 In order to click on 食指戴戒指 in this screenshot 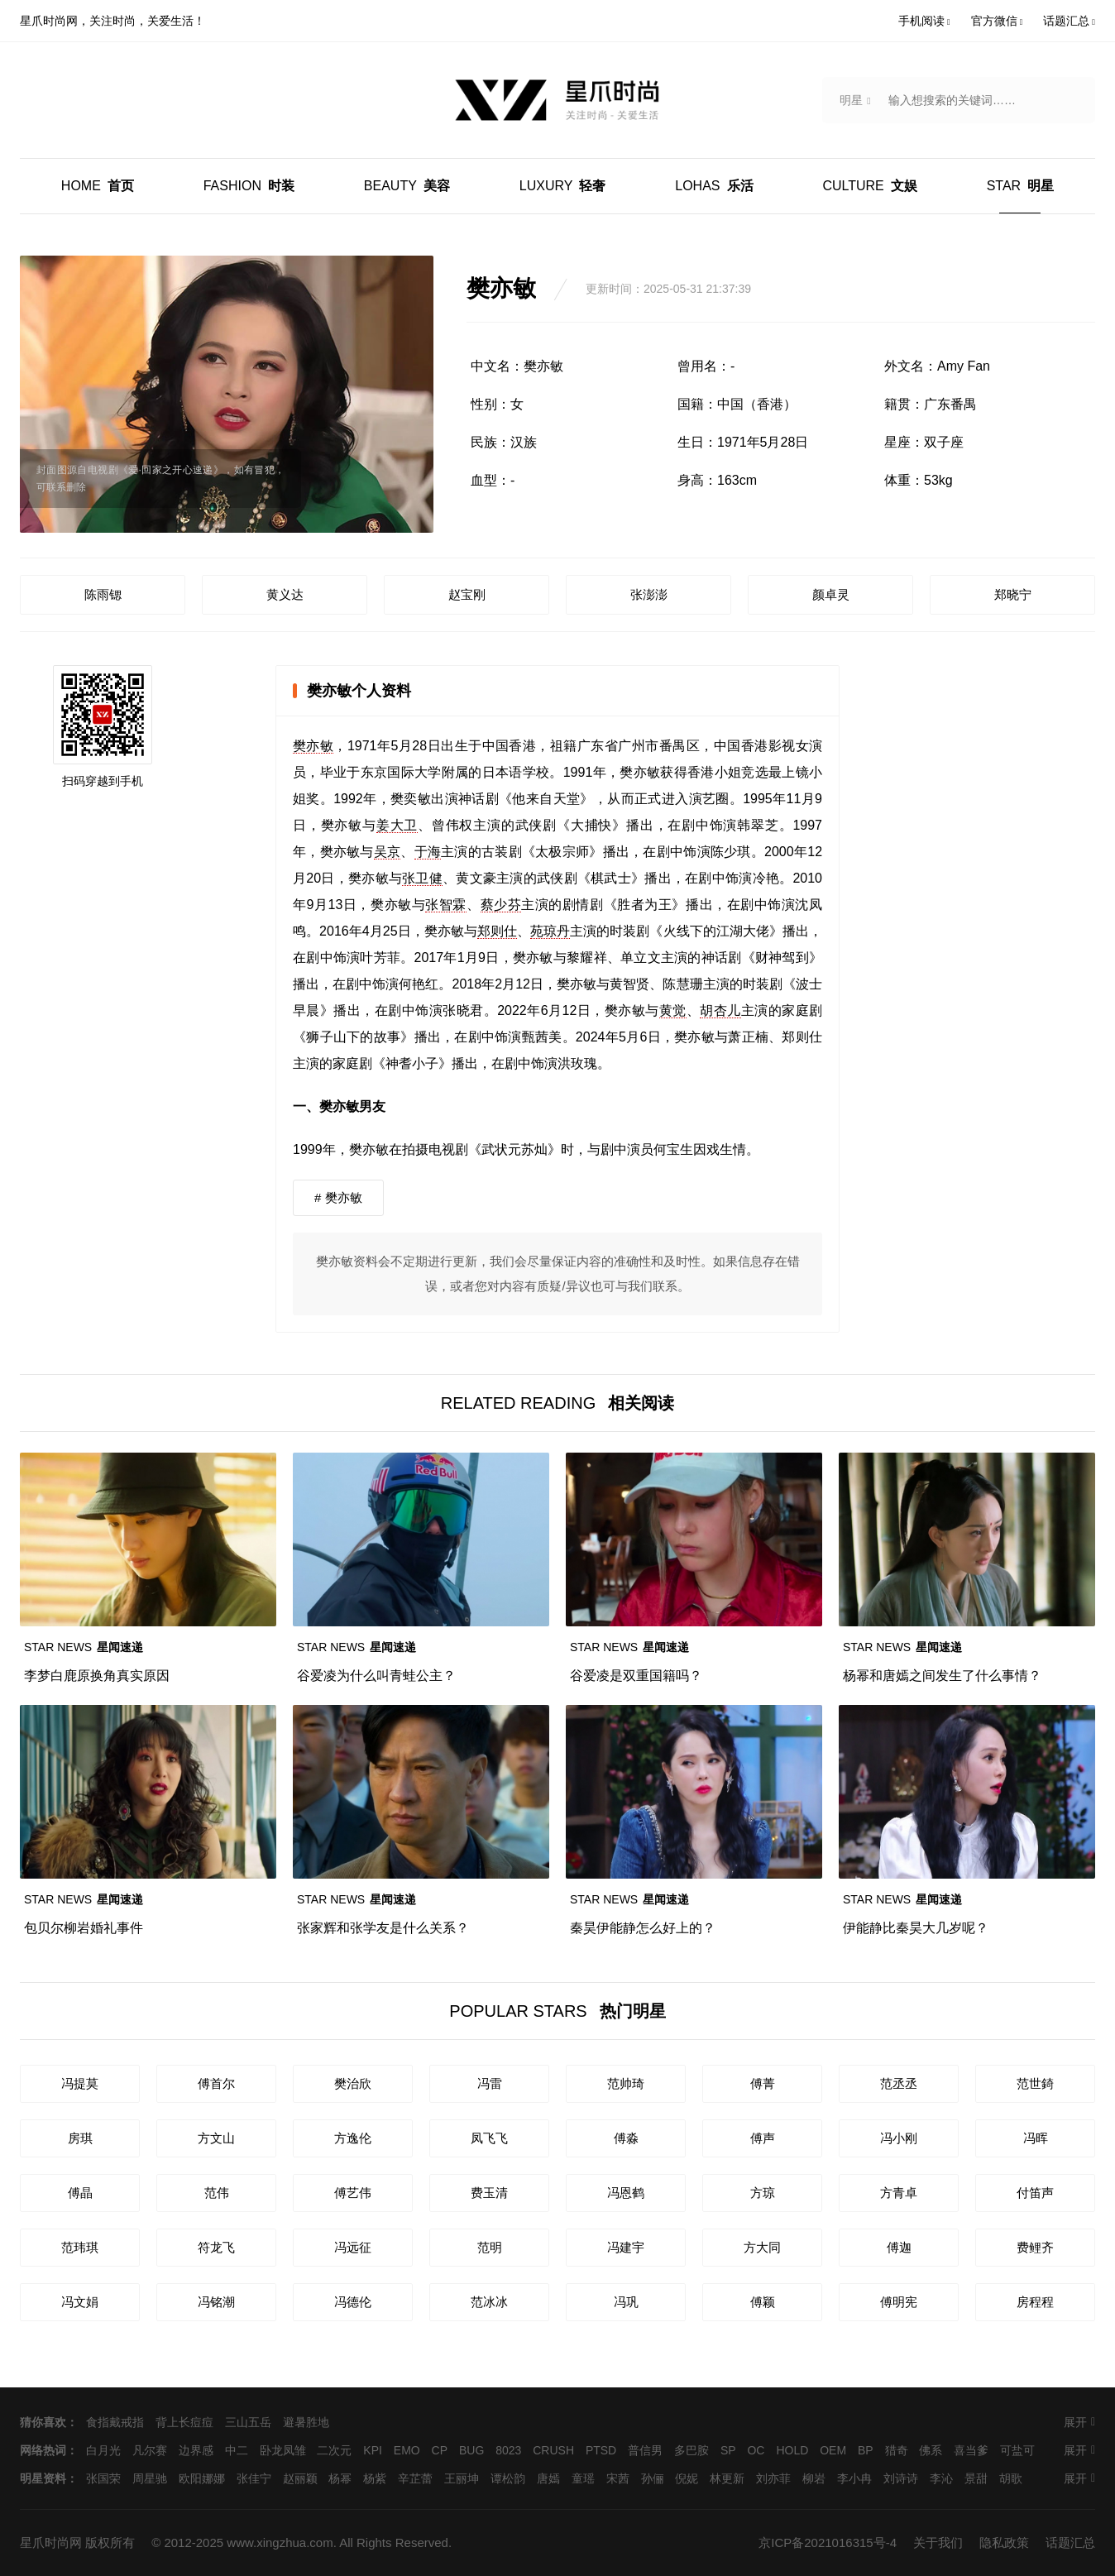, I will do `click(115, 2422)`.